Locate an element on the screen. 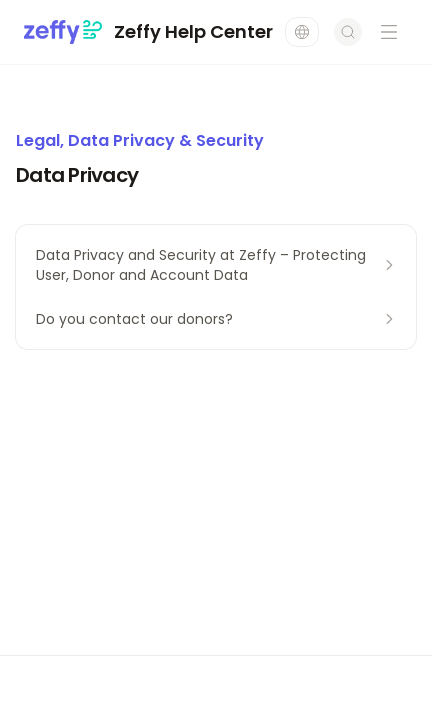 The height and width of the screenshot is (720, 432). [Open navigation menu] is located at coordinates (389, 32).